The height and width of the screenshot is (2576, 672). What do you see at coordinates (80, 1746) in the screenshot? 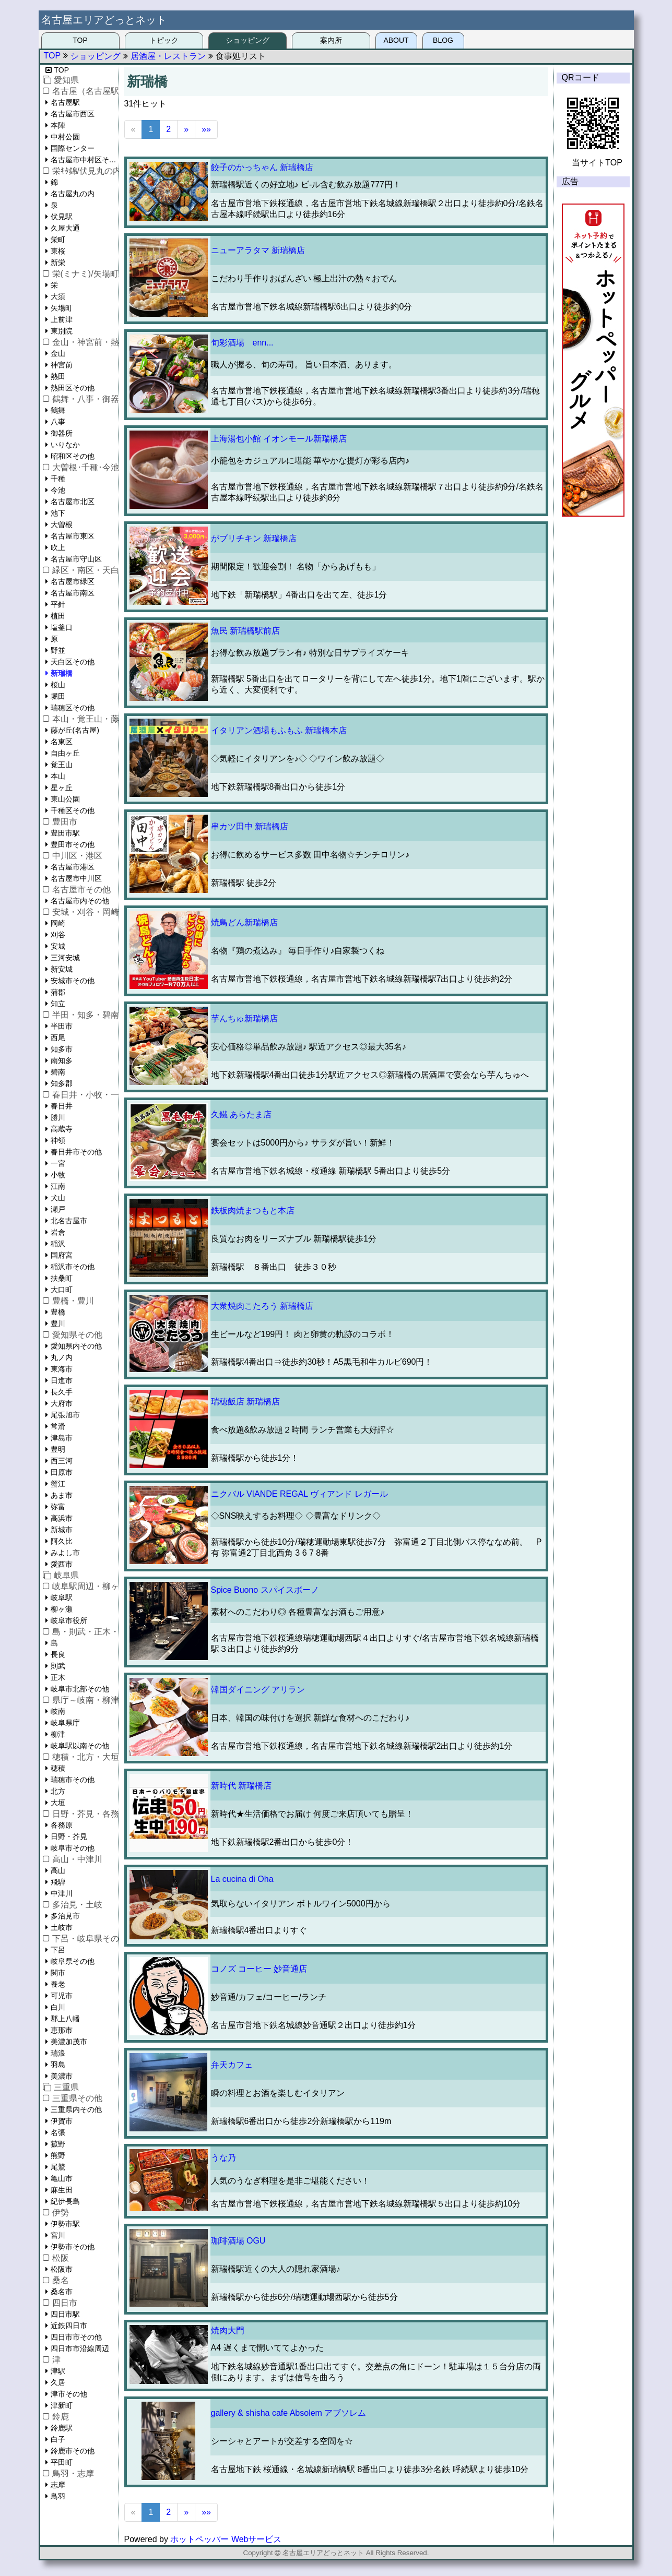
I see `岐阜駅以南その他` at bounding box center [80, 1746].